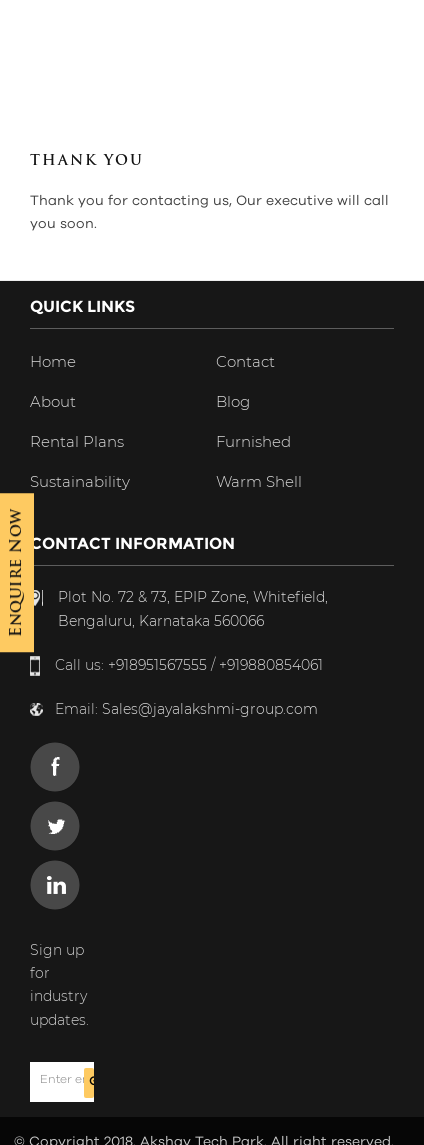 The image size is (424, 1145). What do you see at coordinates (77, 441) in the screenshot?
I see `Rental Plans` at bounding box center [77, 441].